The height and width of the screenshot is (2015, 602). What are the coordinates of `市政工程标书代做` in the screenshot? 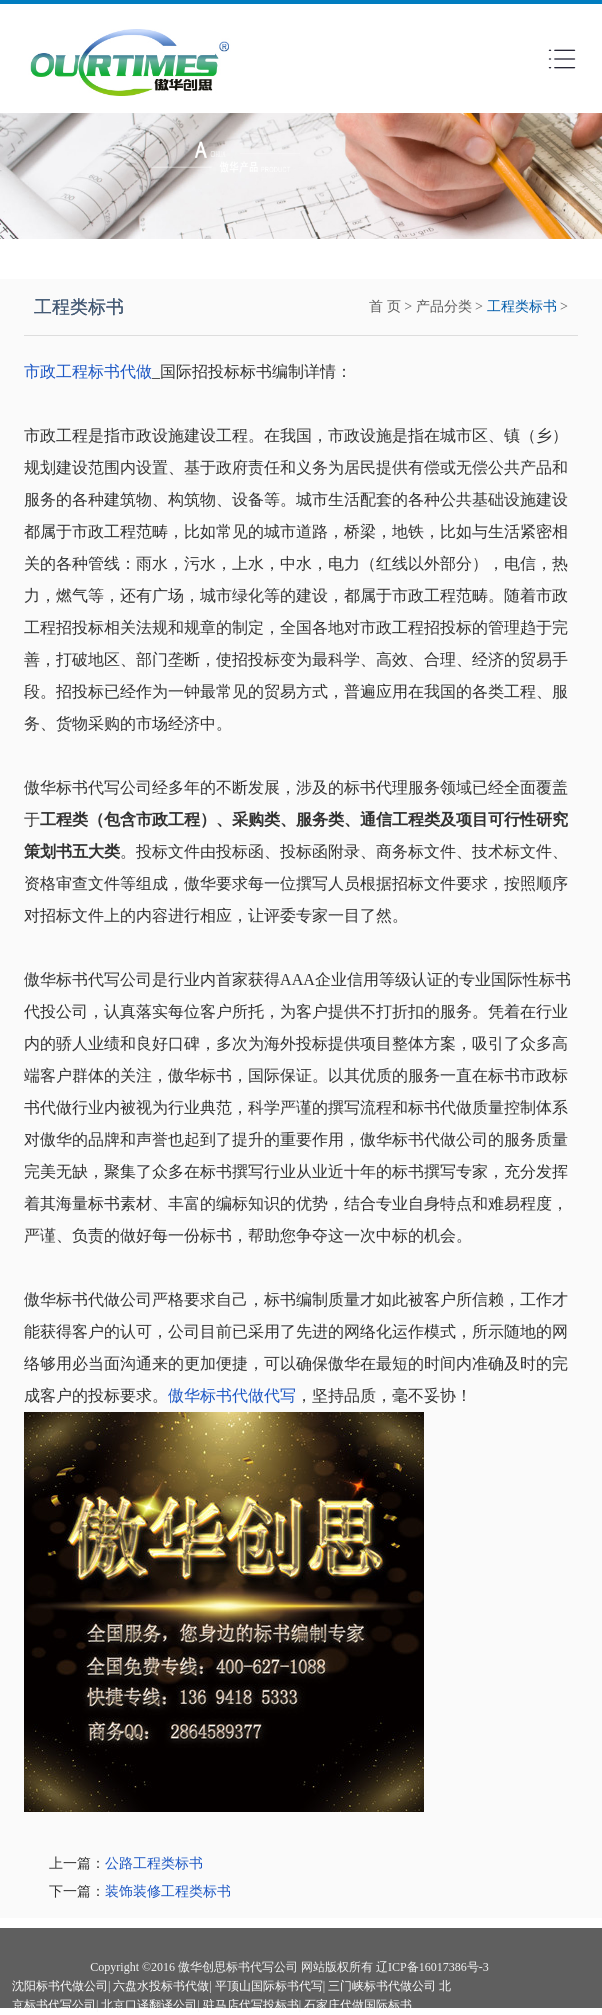 It's located at (88, 371).